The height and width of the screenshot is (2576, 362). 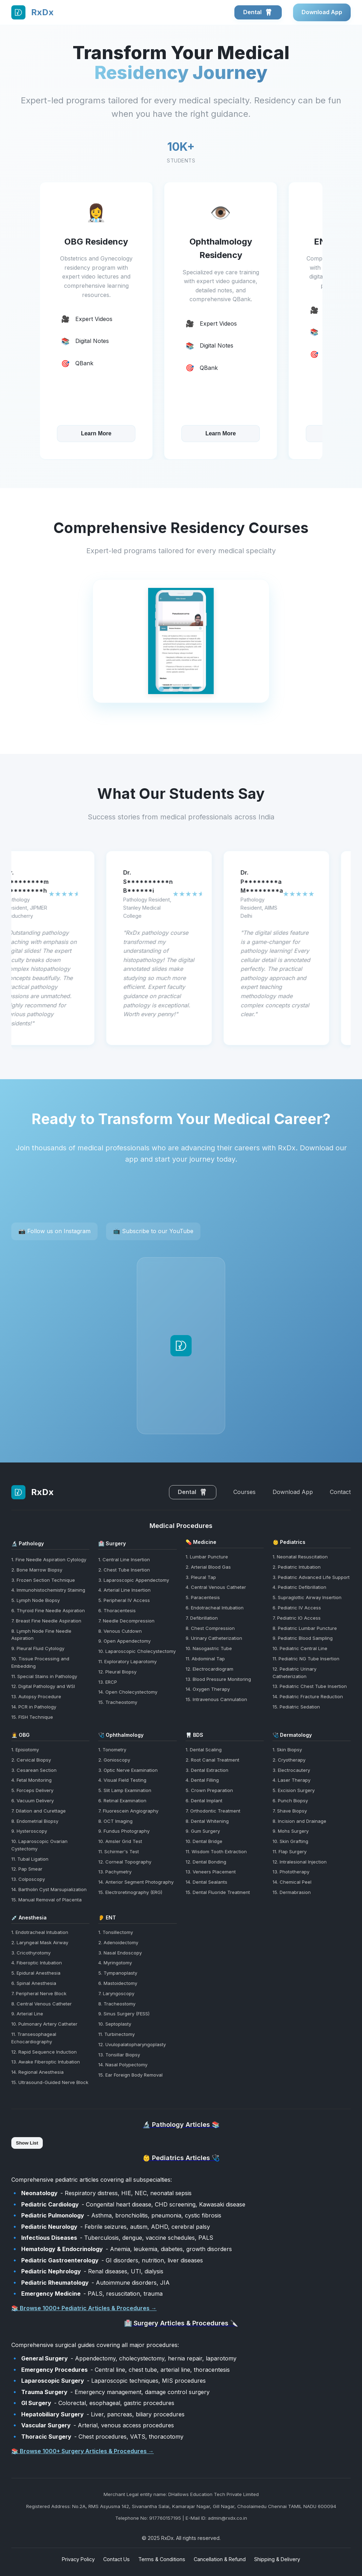 I want to click on 5. Crown Preparation, so click(x=209, y=1790).